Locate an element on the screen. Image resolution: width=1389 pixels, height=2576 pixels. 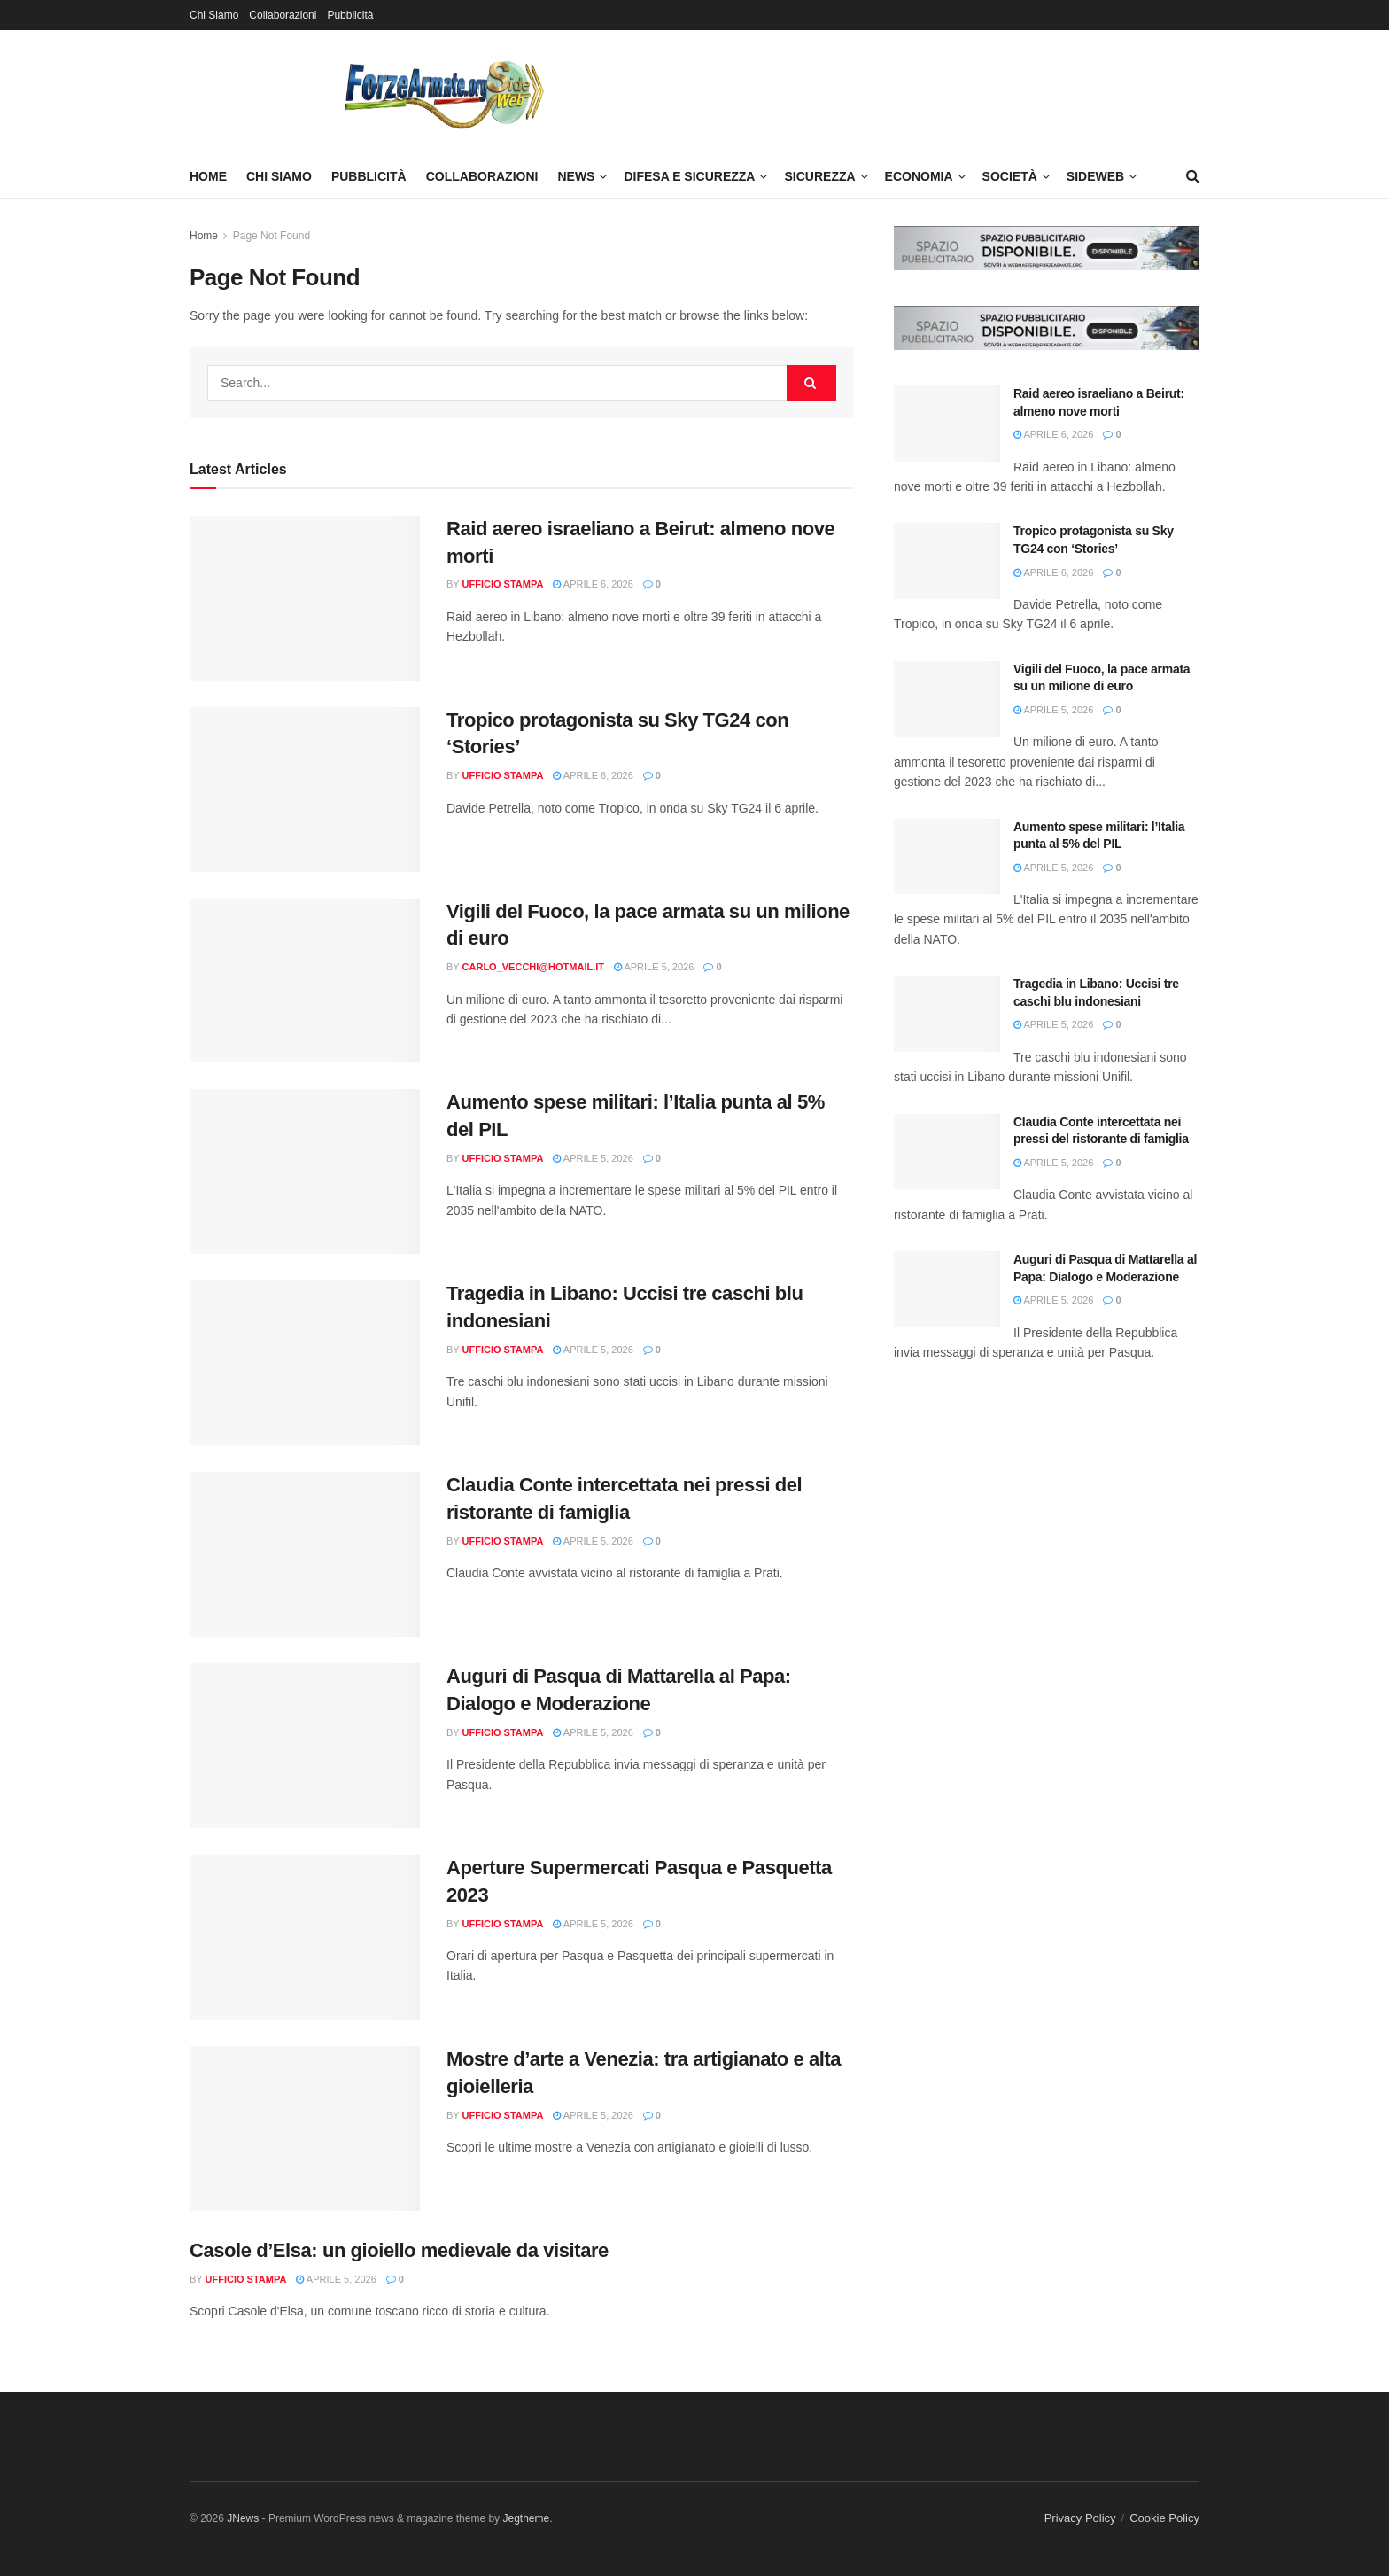
[Visit Homepage] is located at coordinates (442, 92).